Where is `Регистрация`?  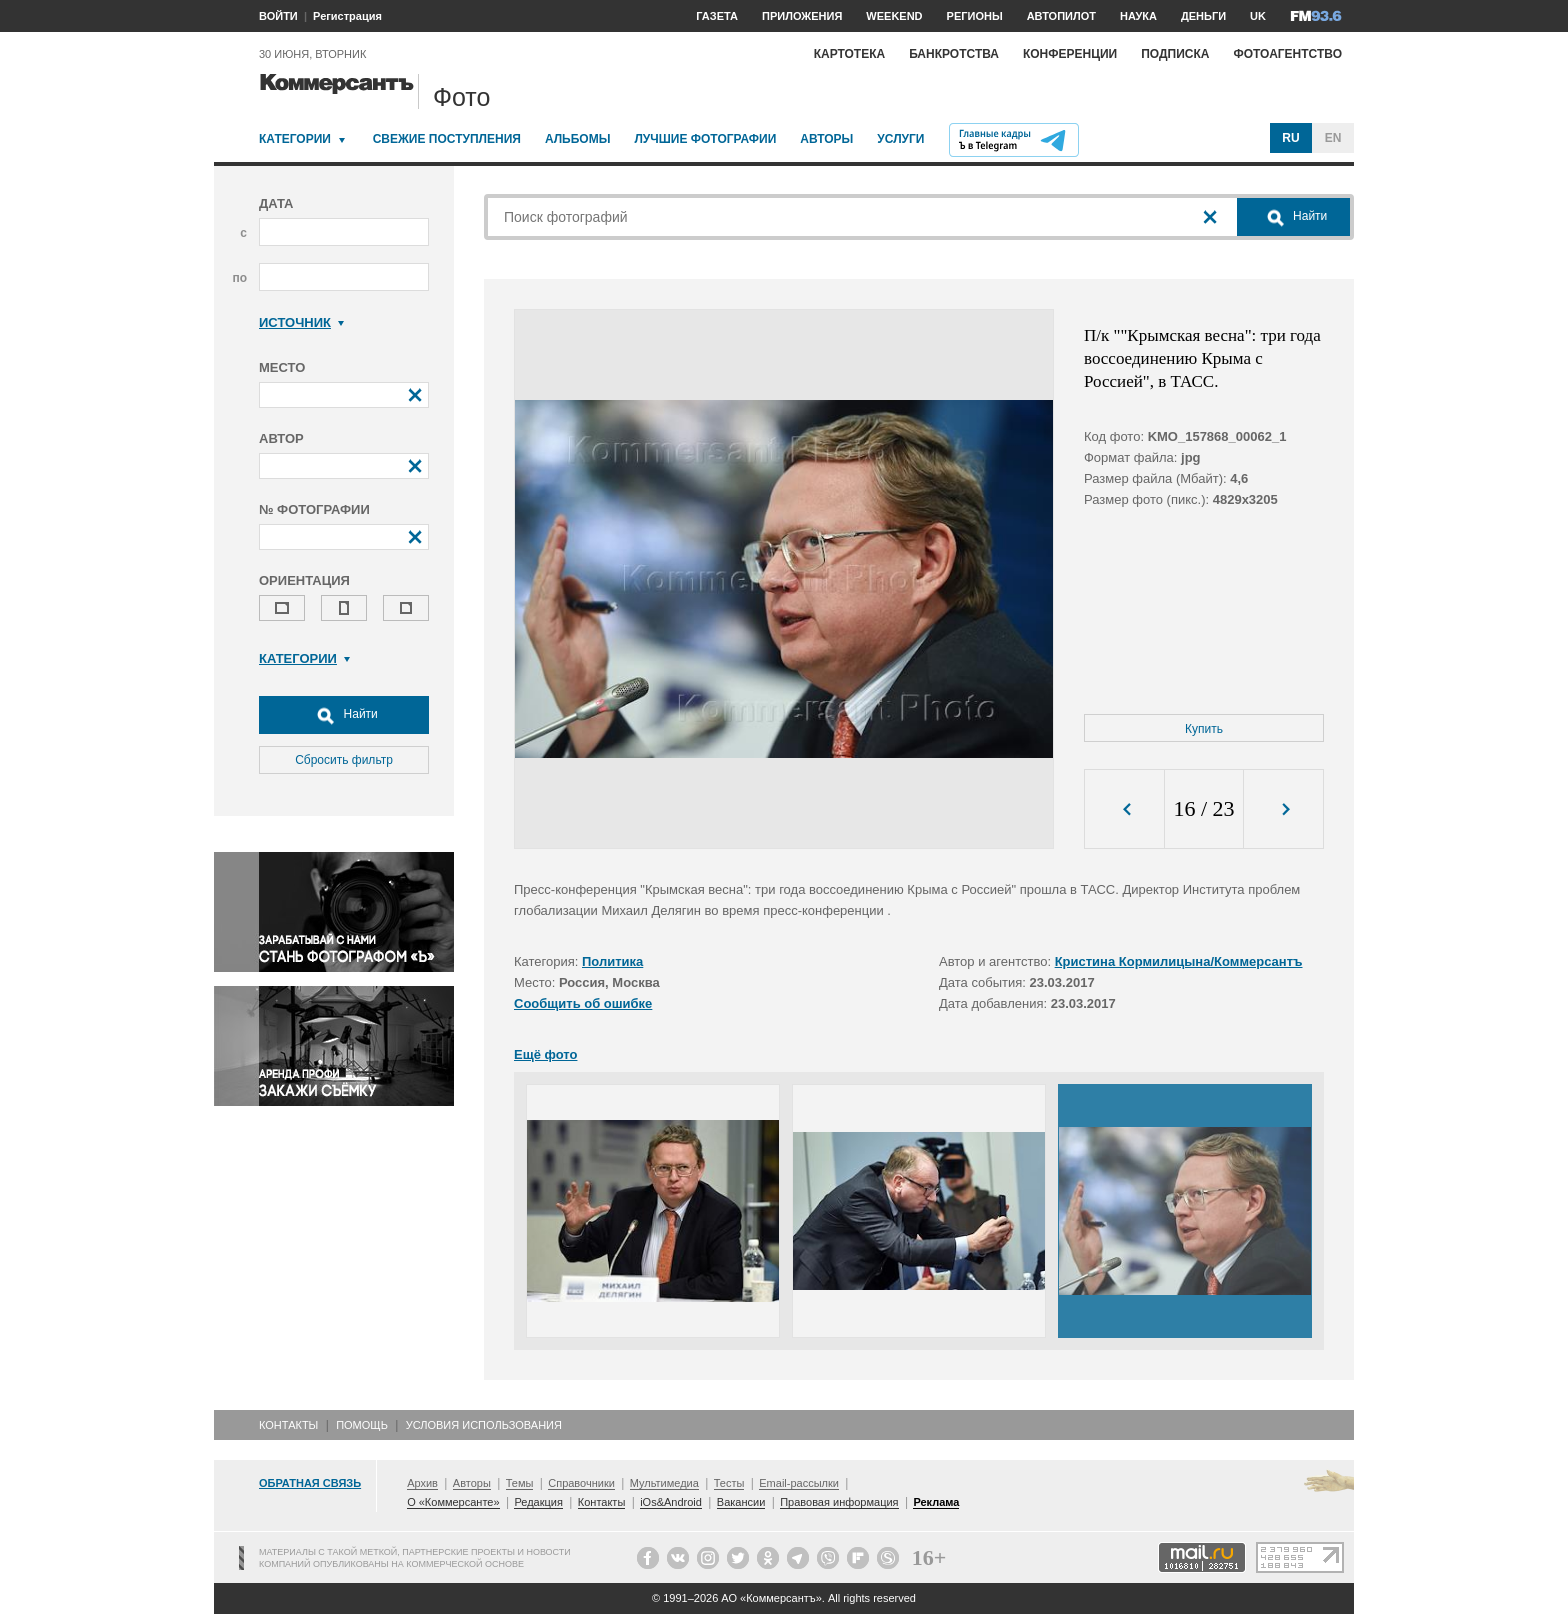 Регистрация is located at coordinates (347, 16).